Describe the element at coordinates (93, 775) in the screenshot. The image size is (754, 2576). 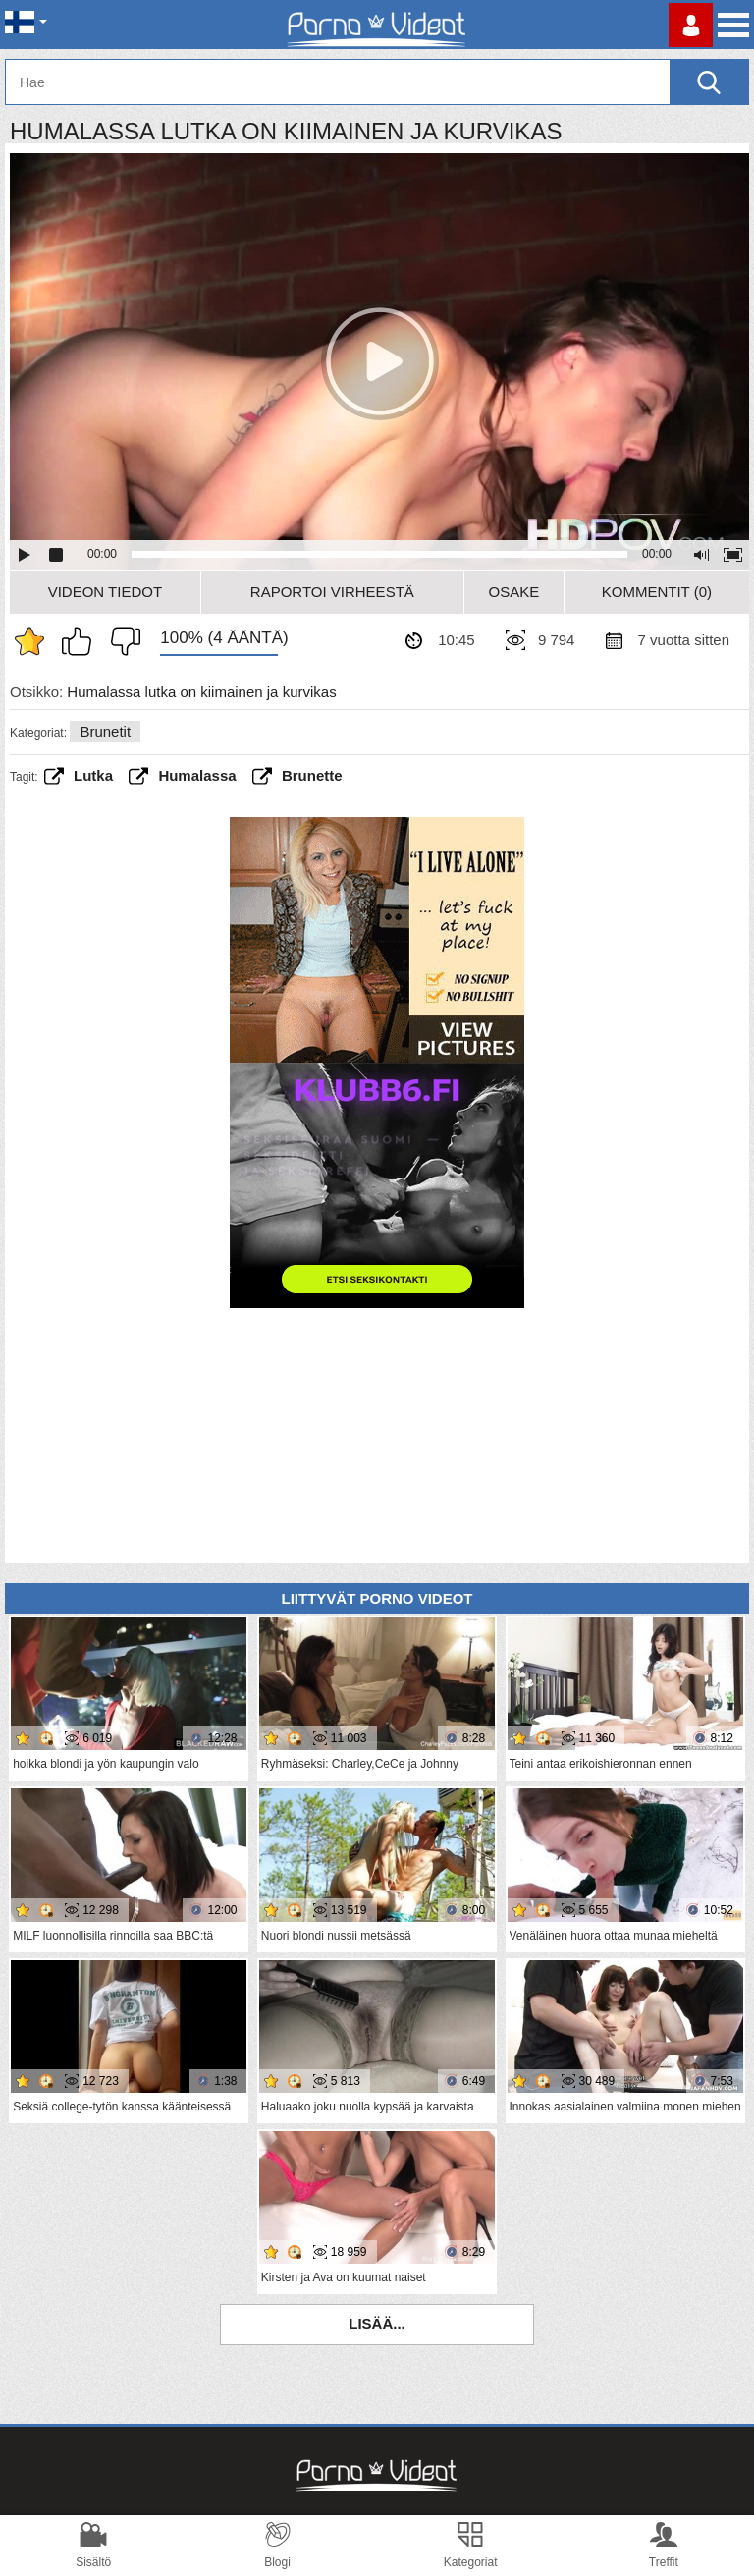
I see `lutka` at that location.